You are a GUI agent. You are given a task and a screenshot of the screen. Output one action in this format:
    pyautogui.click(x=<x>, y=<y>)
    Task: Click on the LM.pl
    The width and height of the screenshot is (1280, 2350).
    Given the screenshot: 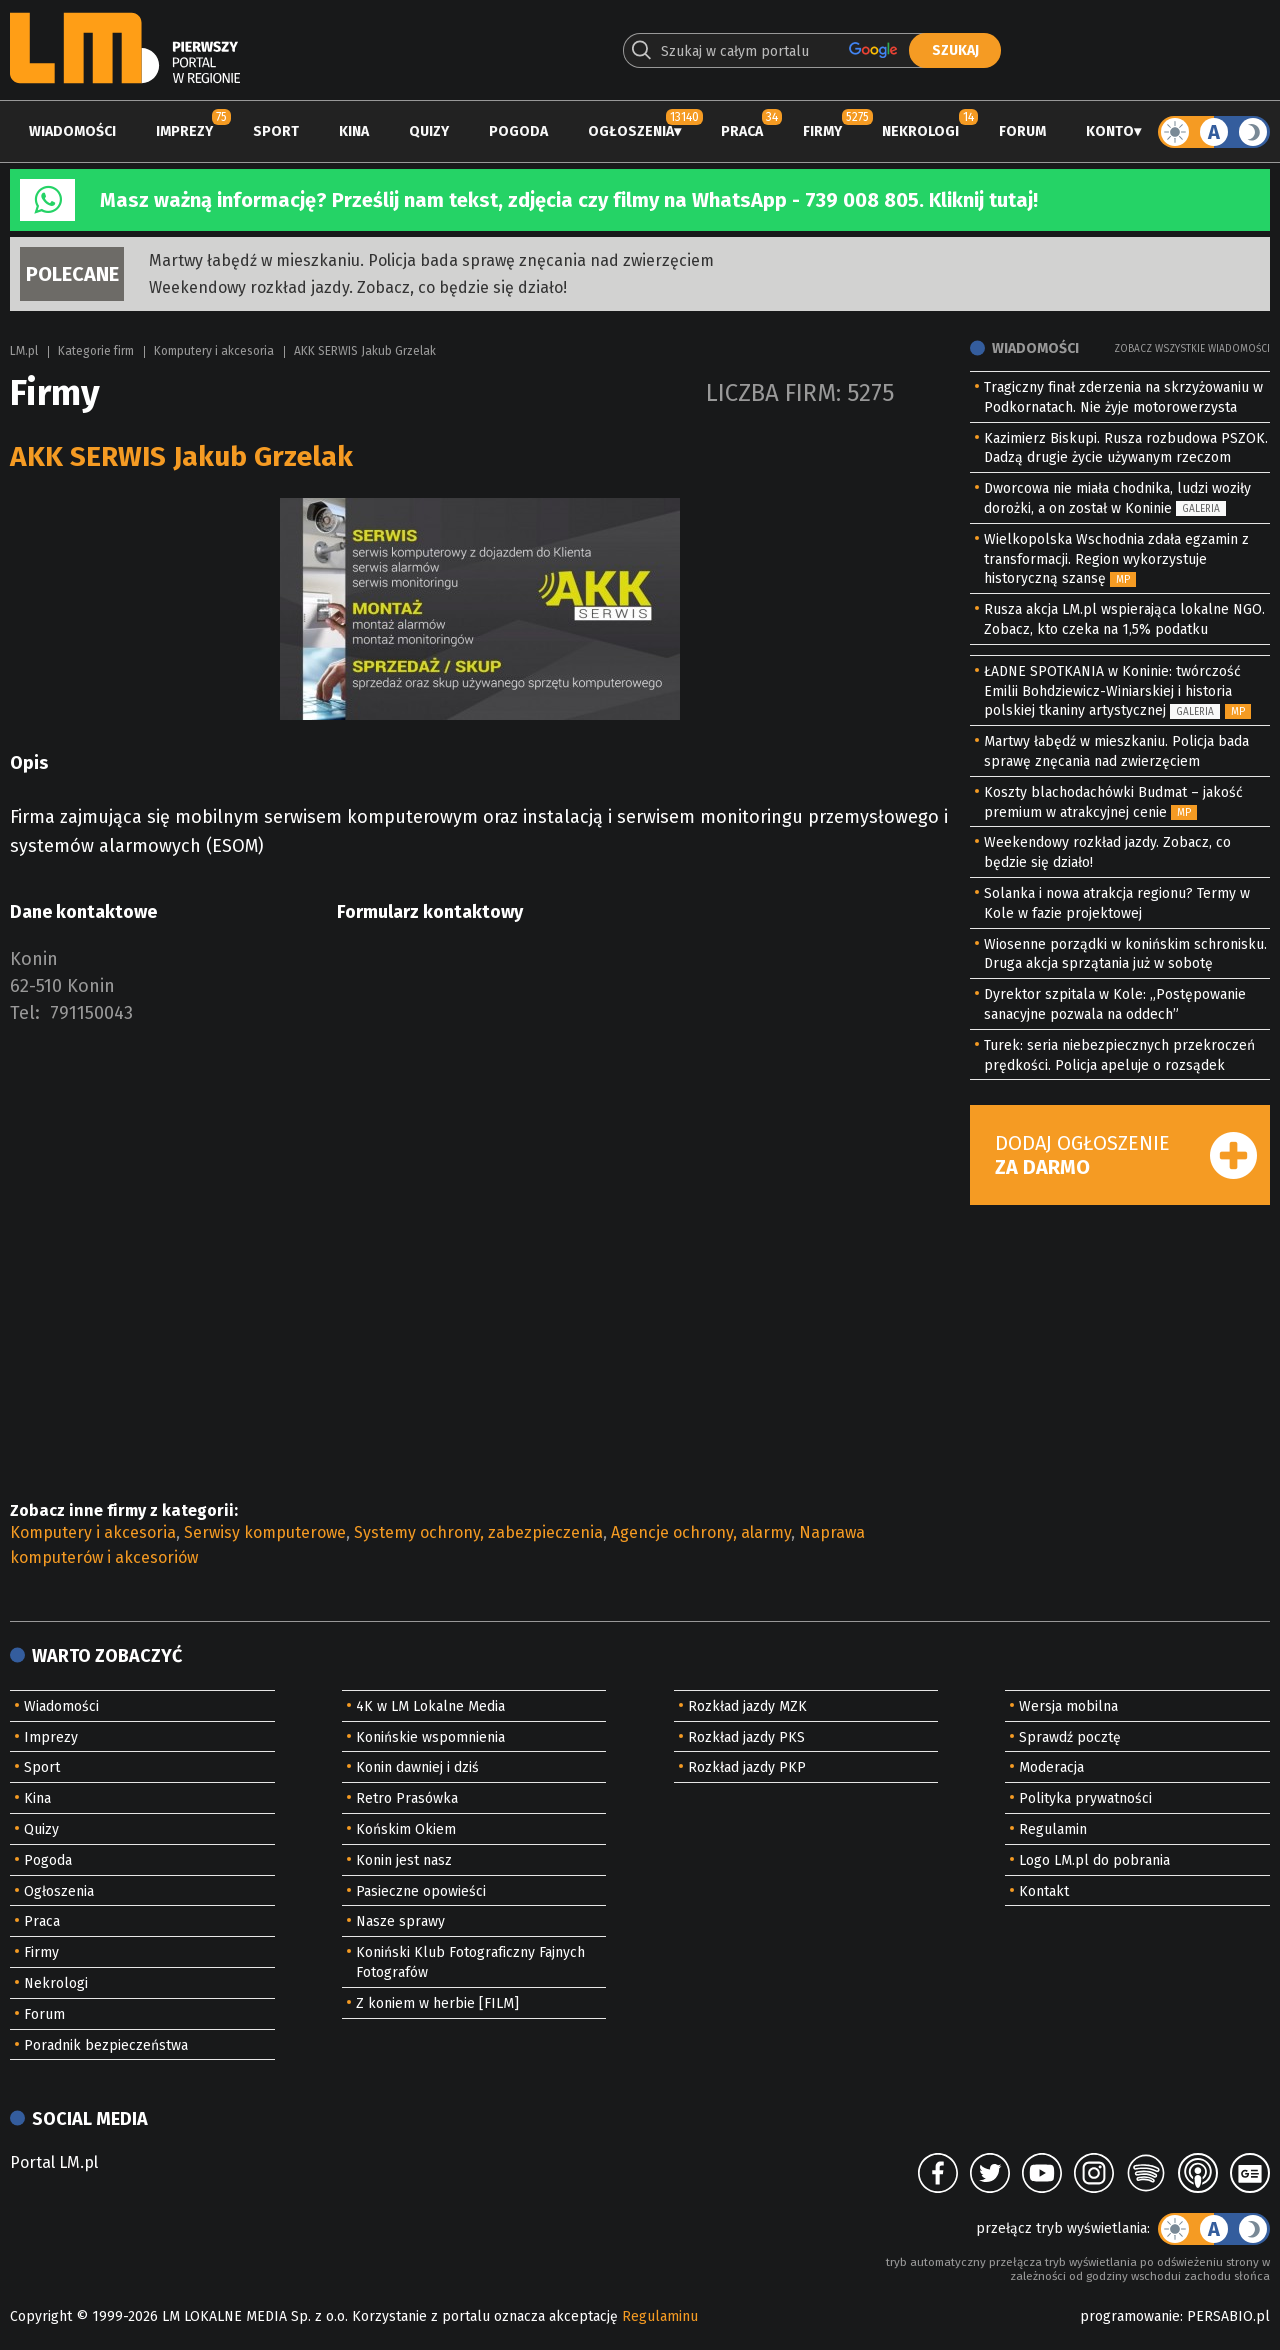 What is the action you would take?
    pyautogui.click(x=24, y=351)
    